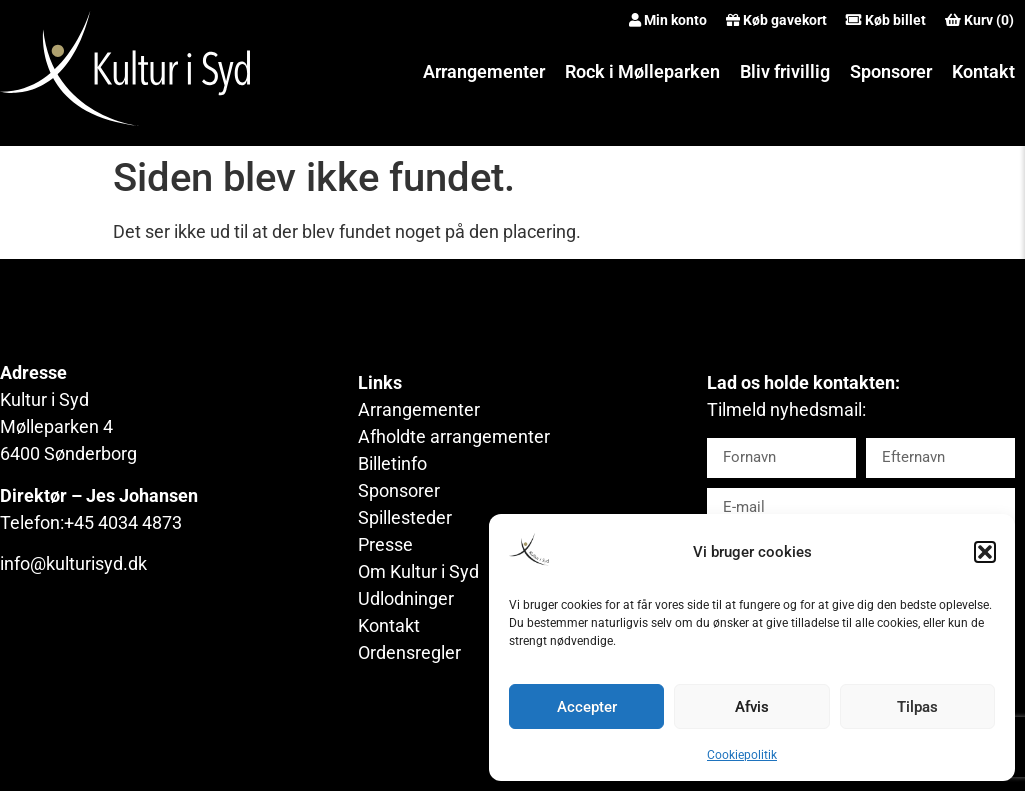 This screenshot has height=791, width=1025. Describe the element at coordinates (895, 20) in the screenshot. I see `Køb billet` at that location.